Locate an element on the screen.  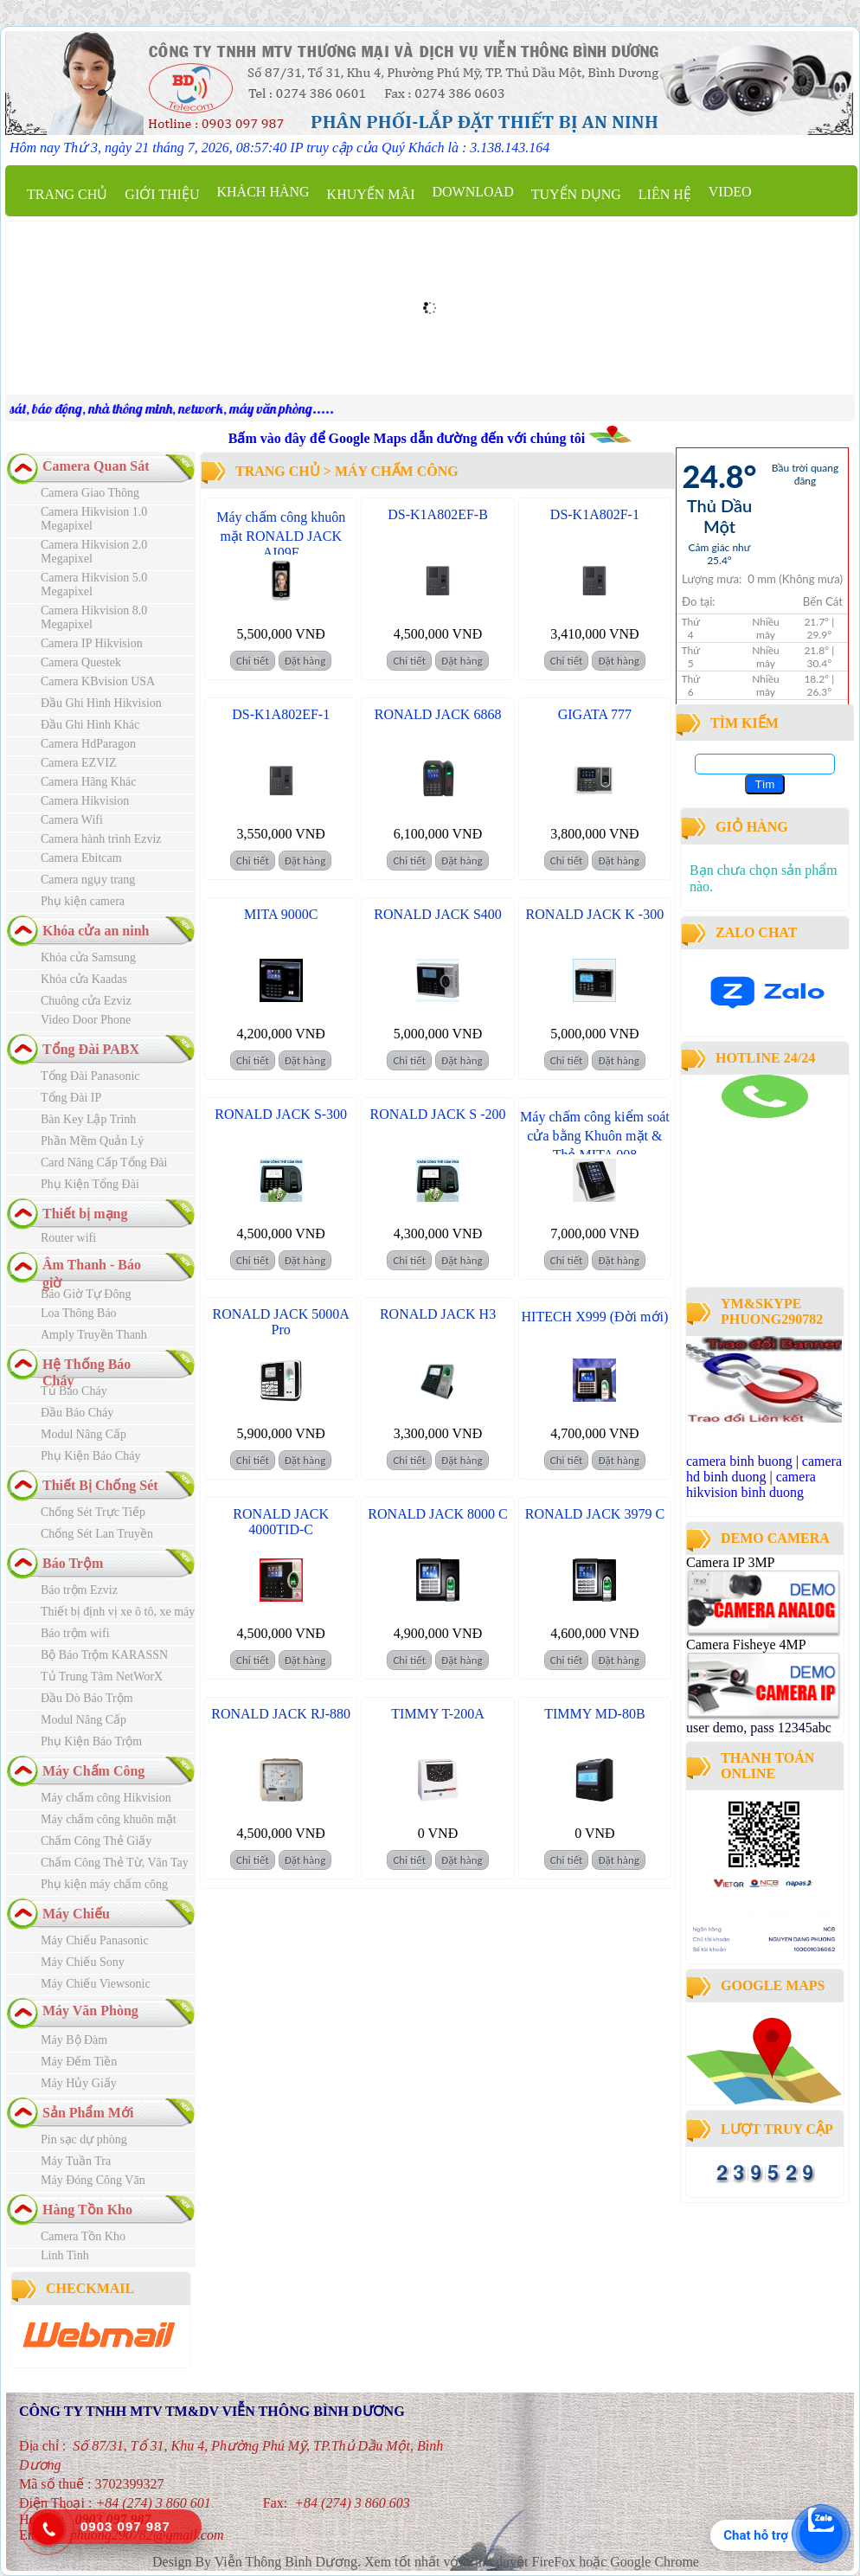
Máy Tuần Tra is located at coordinates (76, 2161).